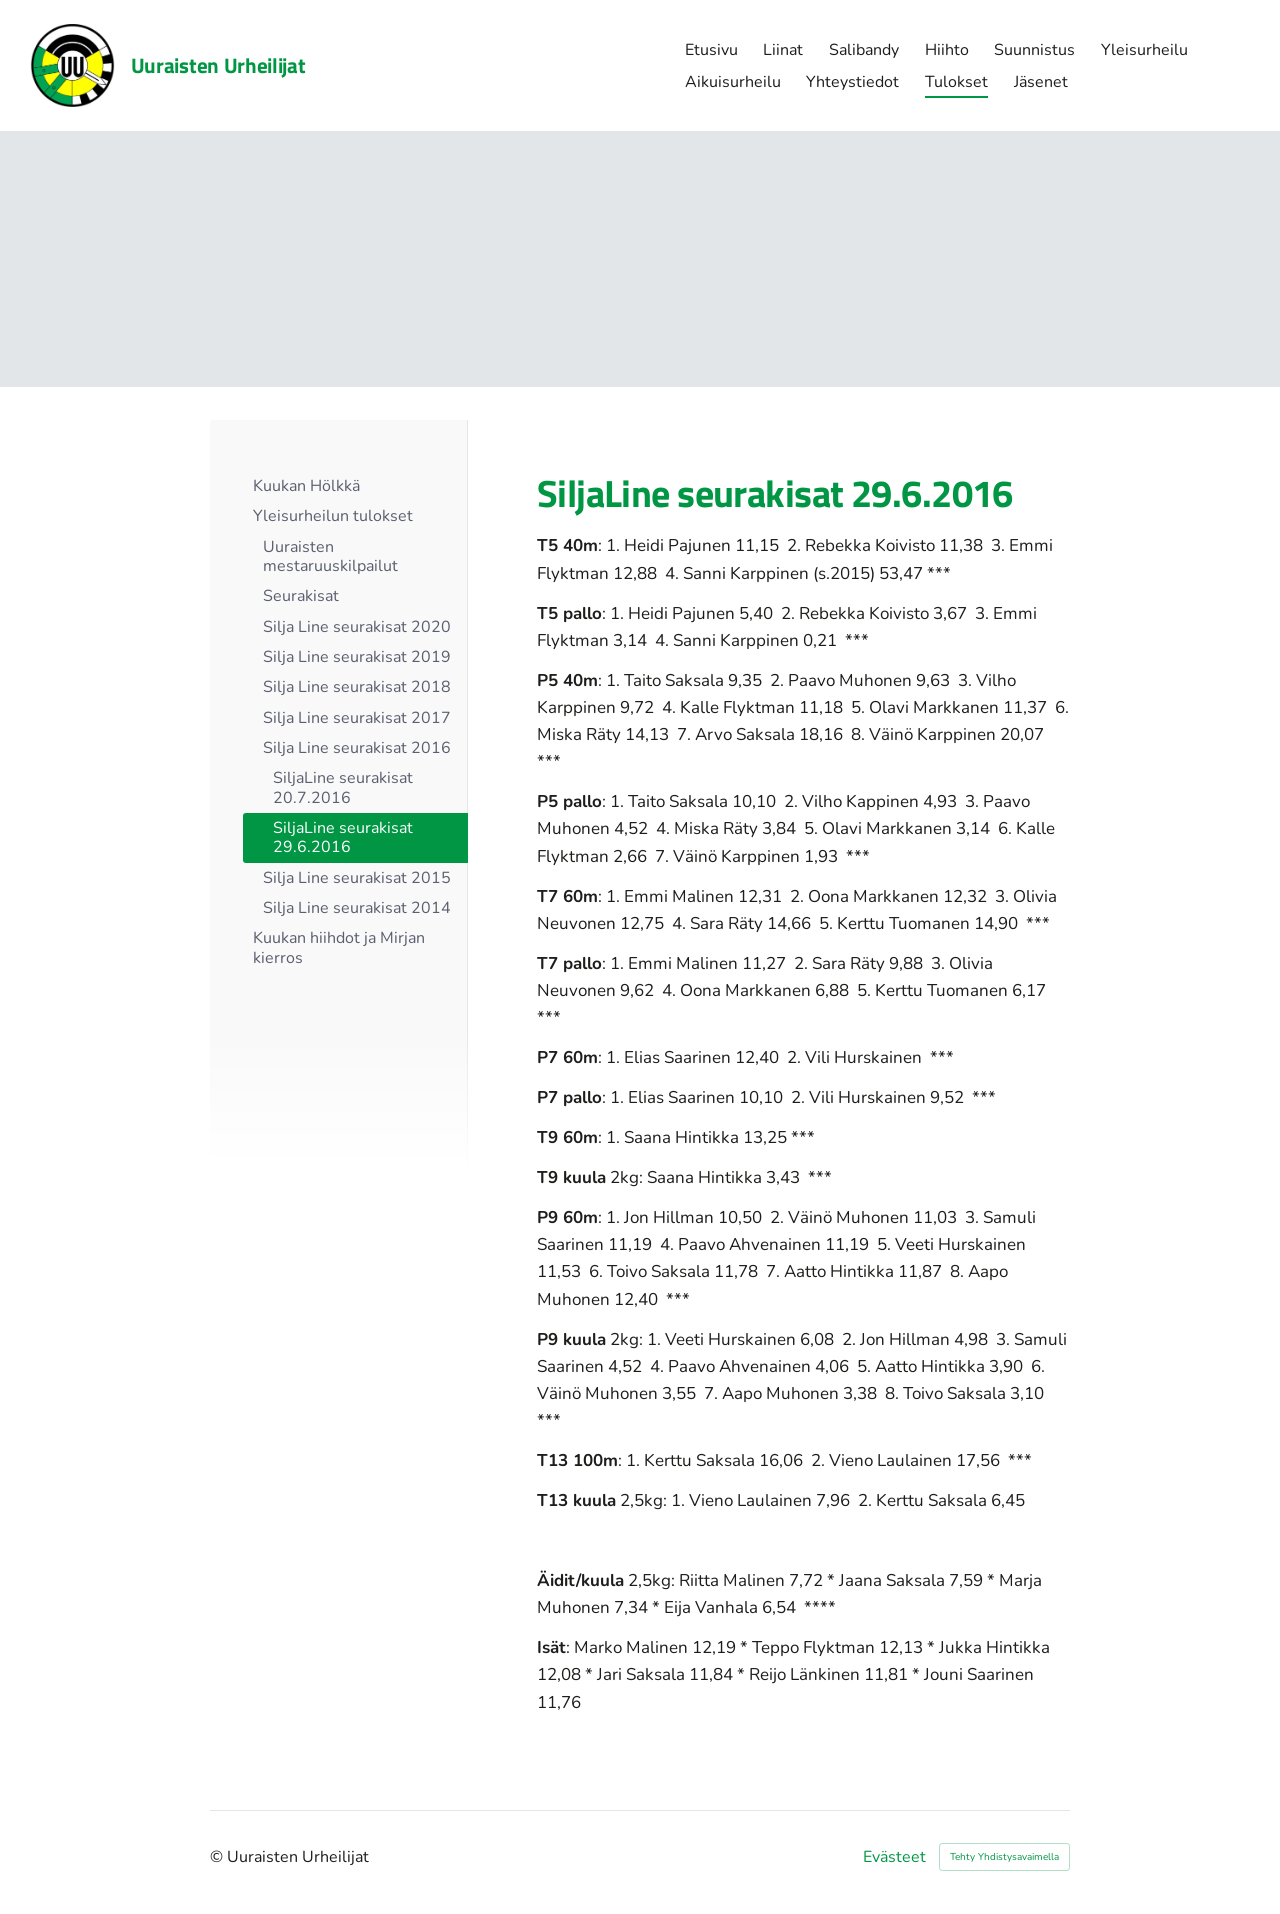 The width and height of the screenshot is (1280, 1914). Describe the element at coordinates (1004, 1857) in the screenshot. I see `Tehty Yhdistysavaimella` at that location.